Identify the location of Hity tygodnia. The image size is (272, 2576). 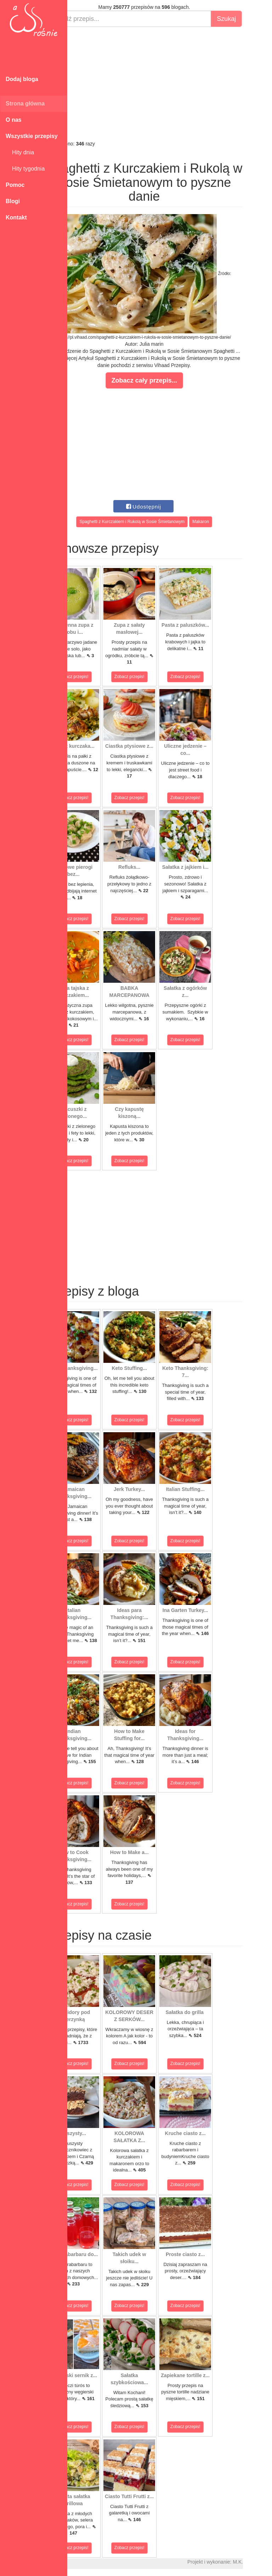
(25, 169).